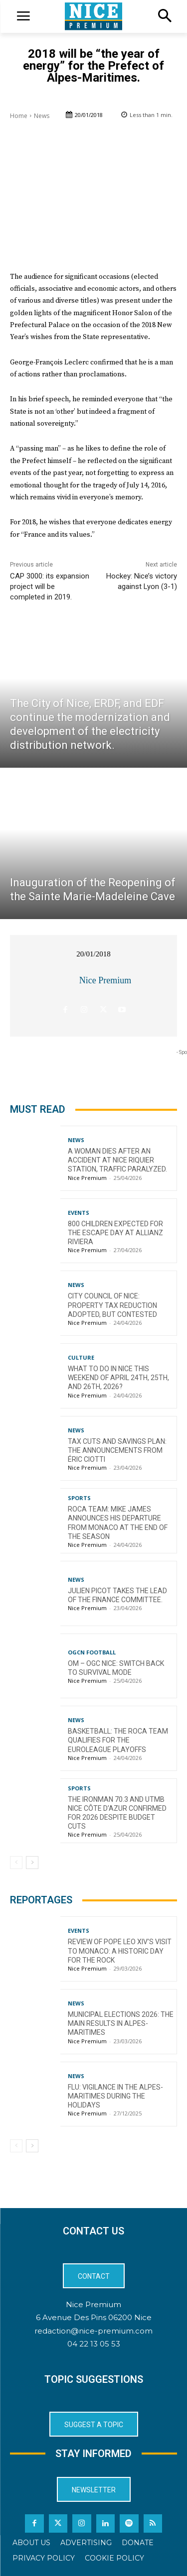  I want to click on [prev-page], so click(16, 1862).